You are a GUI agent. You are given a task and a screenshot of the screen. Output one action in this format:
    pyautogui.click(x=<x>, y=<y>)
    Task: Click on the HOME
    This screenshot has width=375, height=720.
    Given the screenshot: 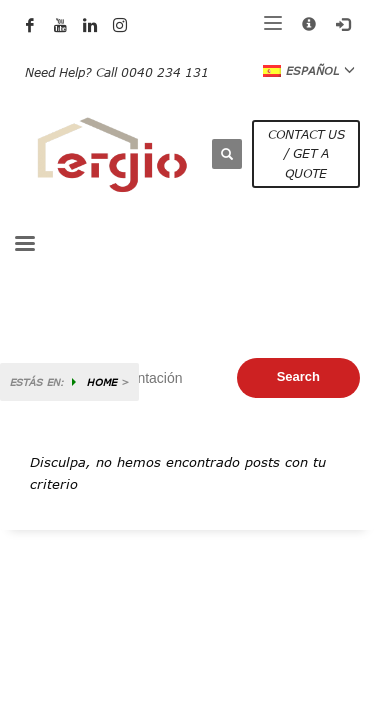 What is the action you would take?
    pyautogui.click(x=102, y=382)
    